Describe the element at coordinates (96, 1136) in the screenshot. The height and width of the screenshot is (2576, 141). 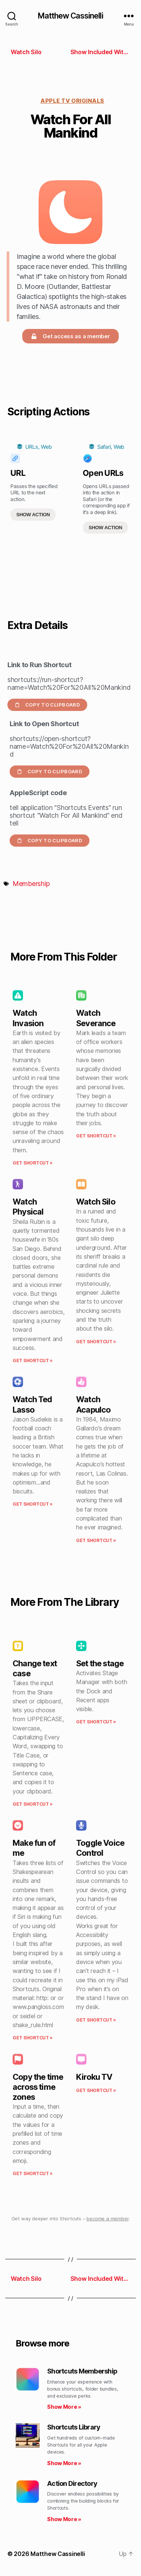
I see `Get Shortcut » [Read more about Watch Severance]` at that location.